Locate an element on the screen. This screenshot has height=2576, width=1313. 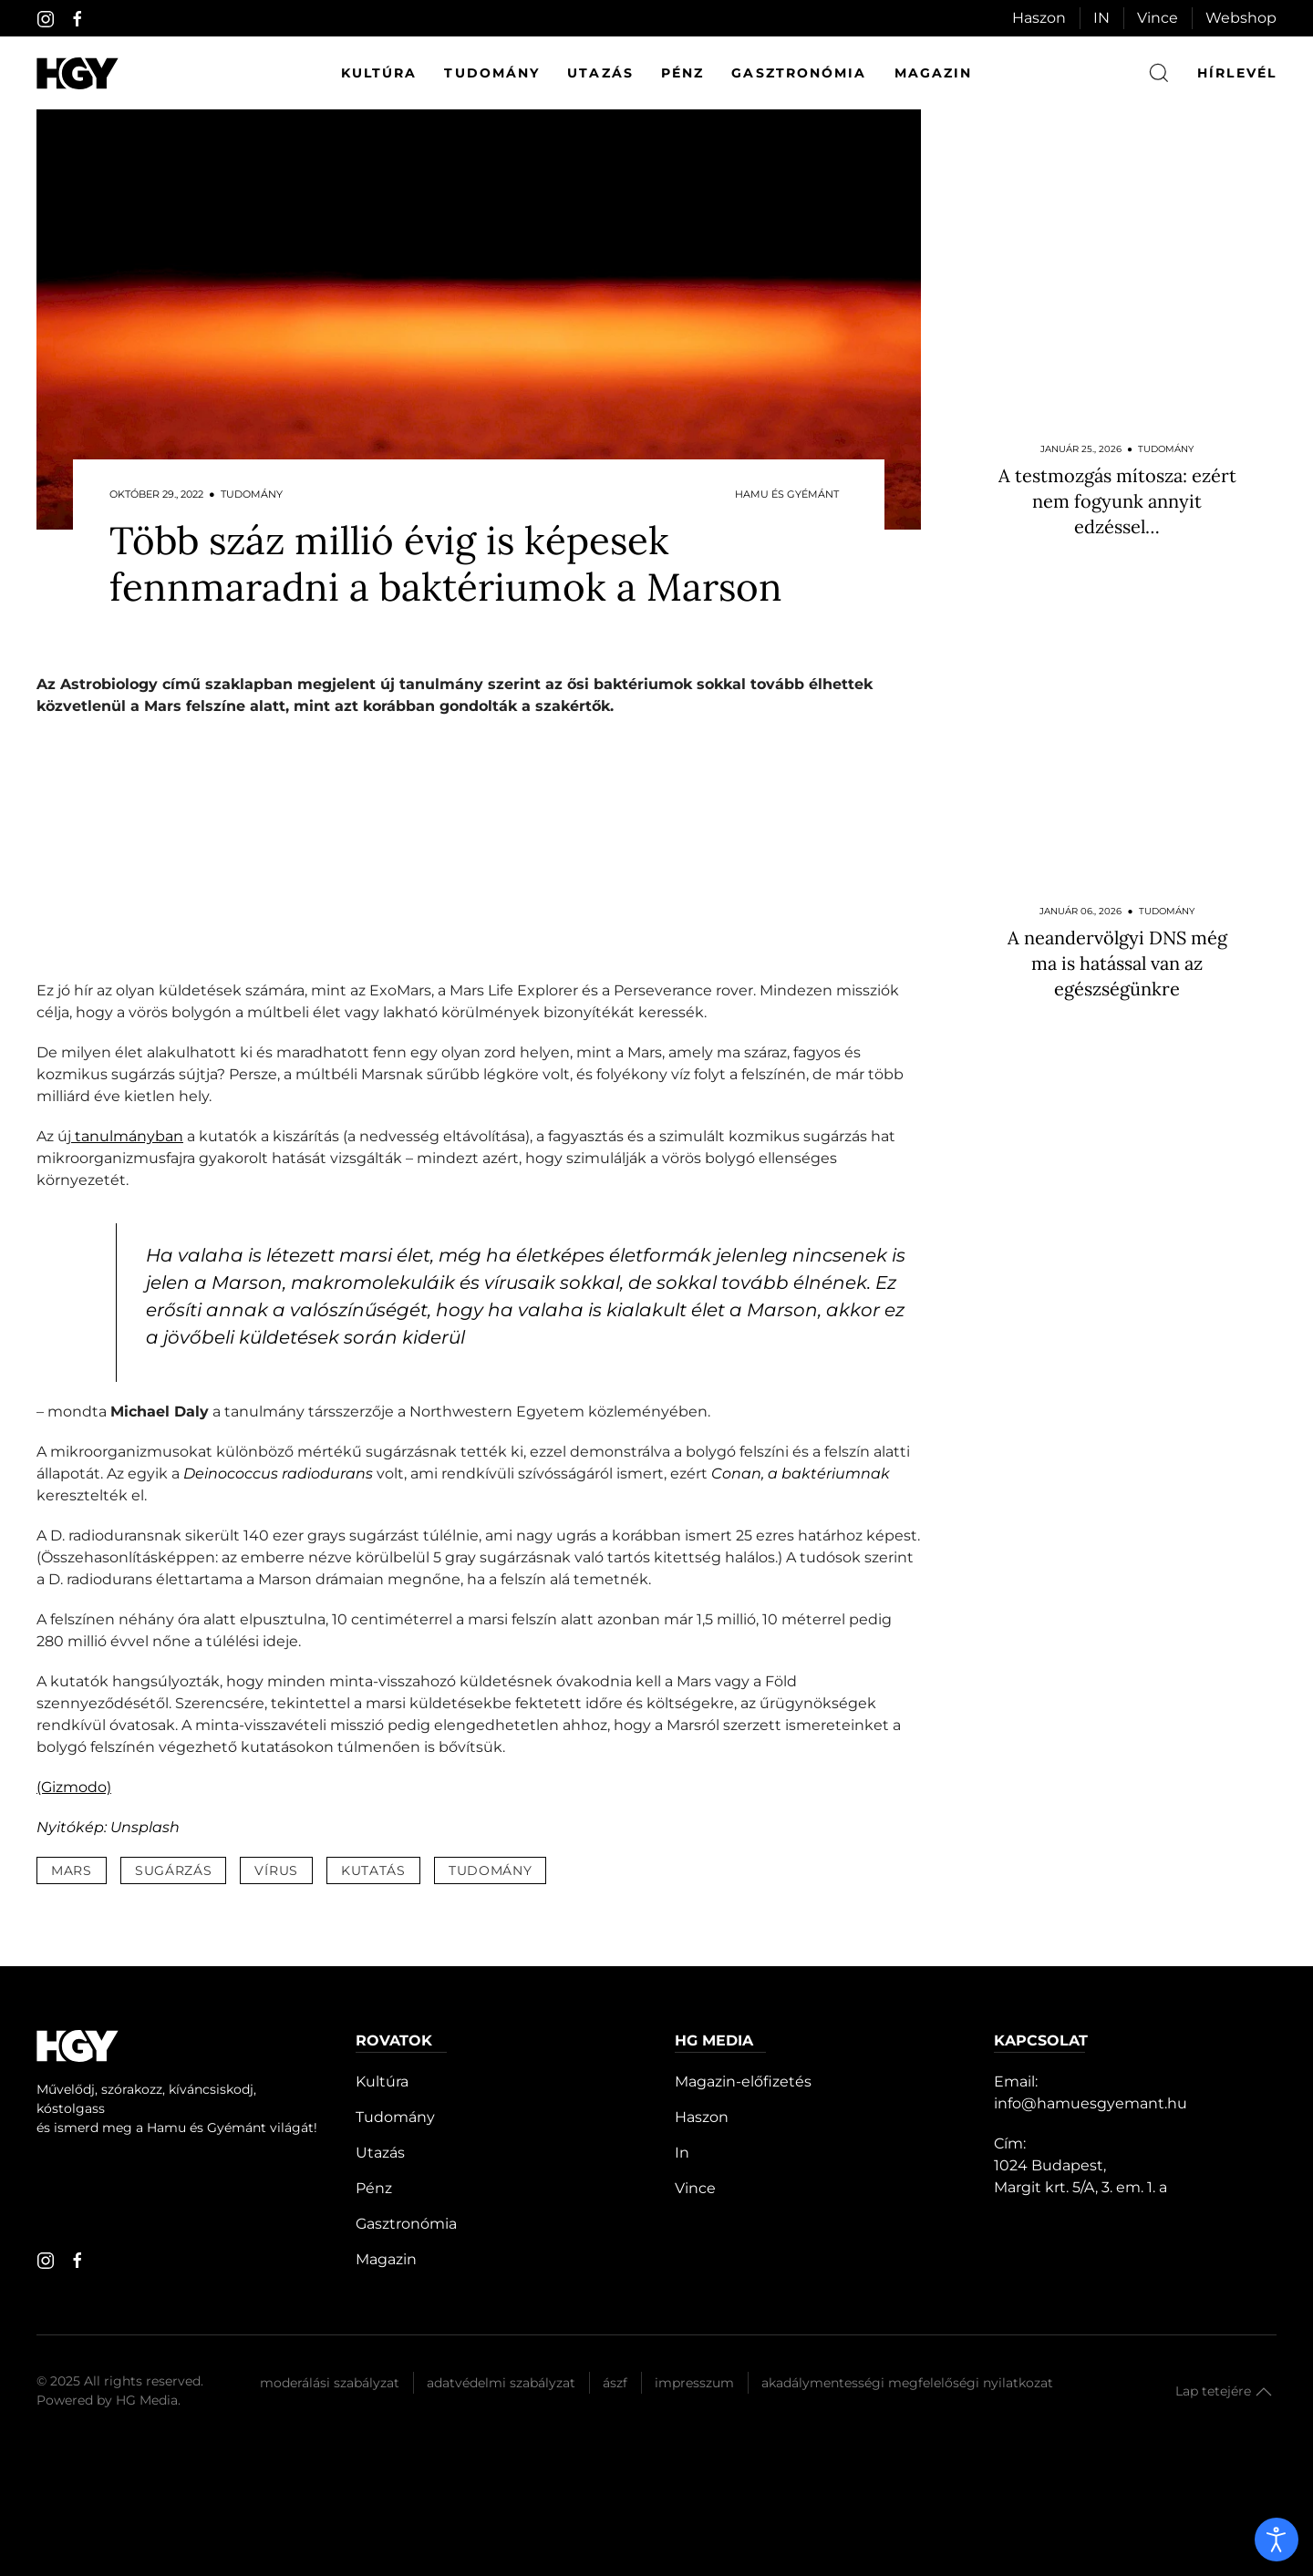
info@hamuesgyemant.hu is located at coordinates (1090, 2103).